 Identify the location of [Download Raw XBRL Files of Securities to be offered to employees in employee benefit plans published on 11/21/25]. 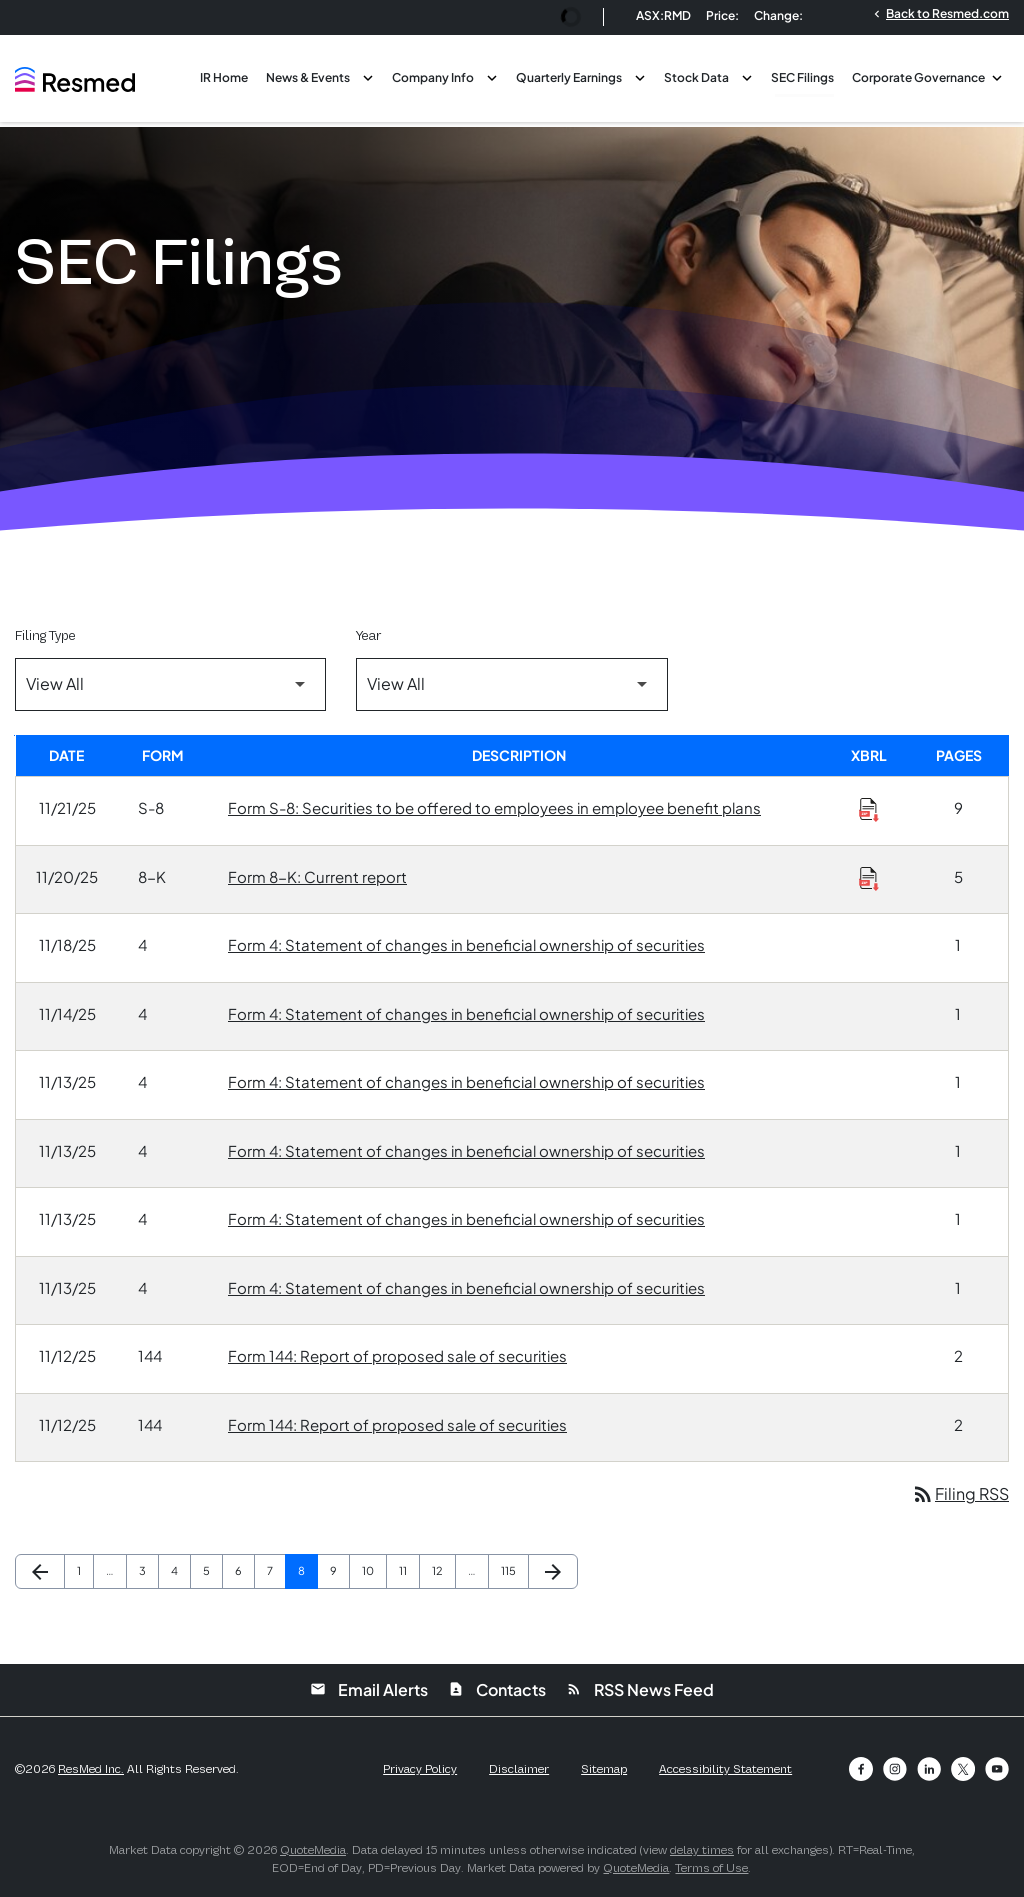
(869, 809).